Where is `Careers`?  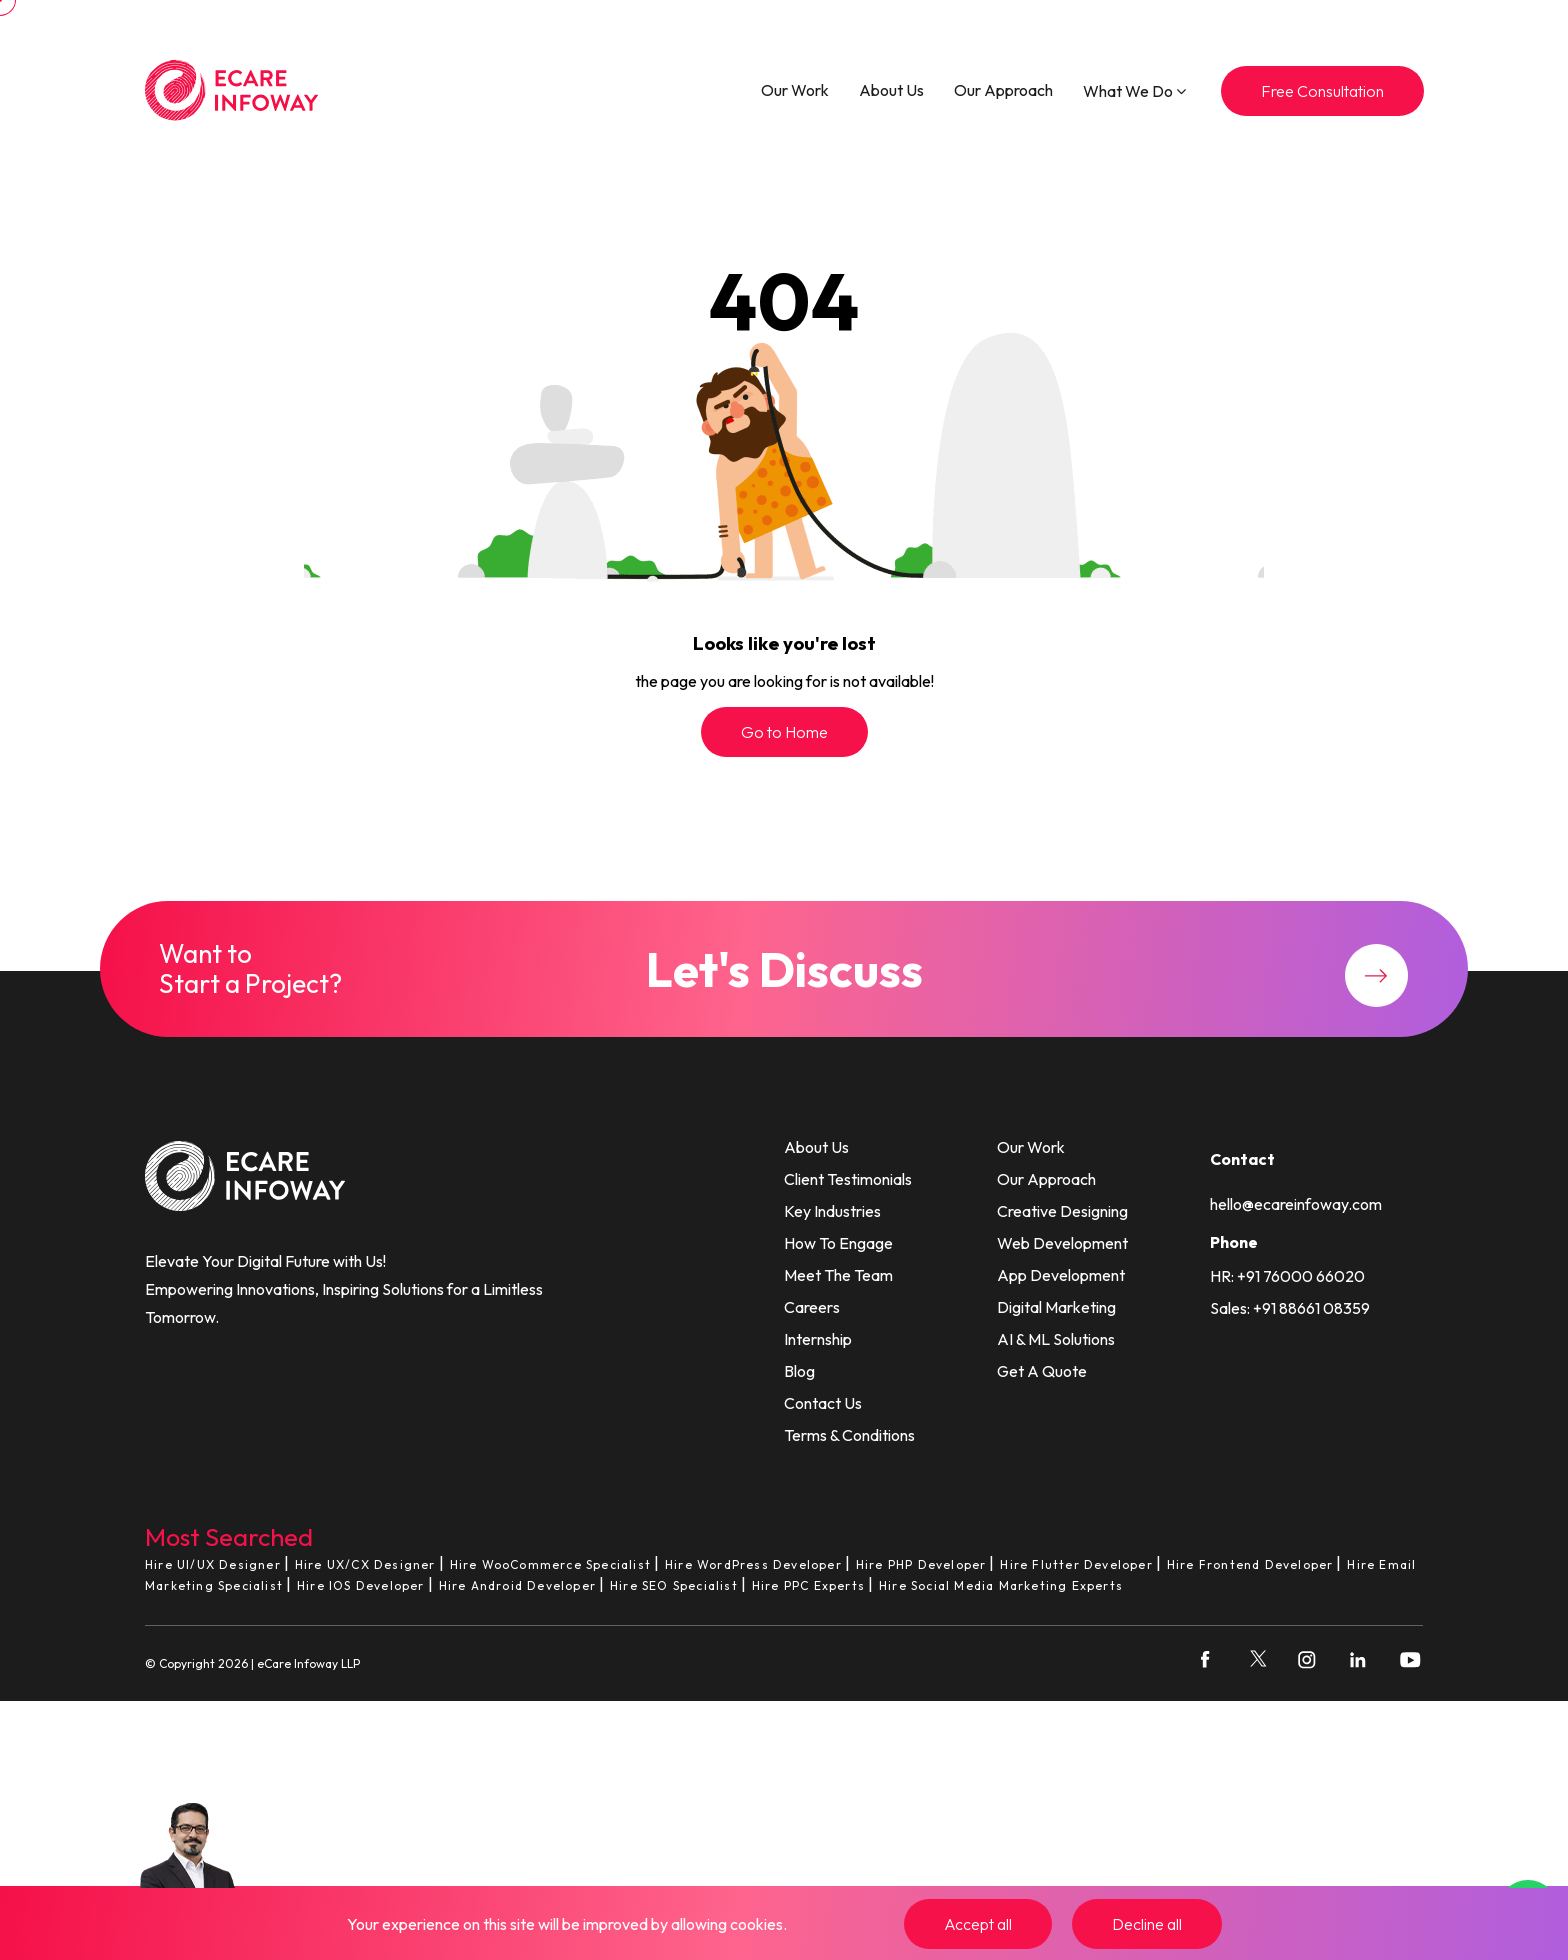 Careers is located at coordinates (812, 1307).